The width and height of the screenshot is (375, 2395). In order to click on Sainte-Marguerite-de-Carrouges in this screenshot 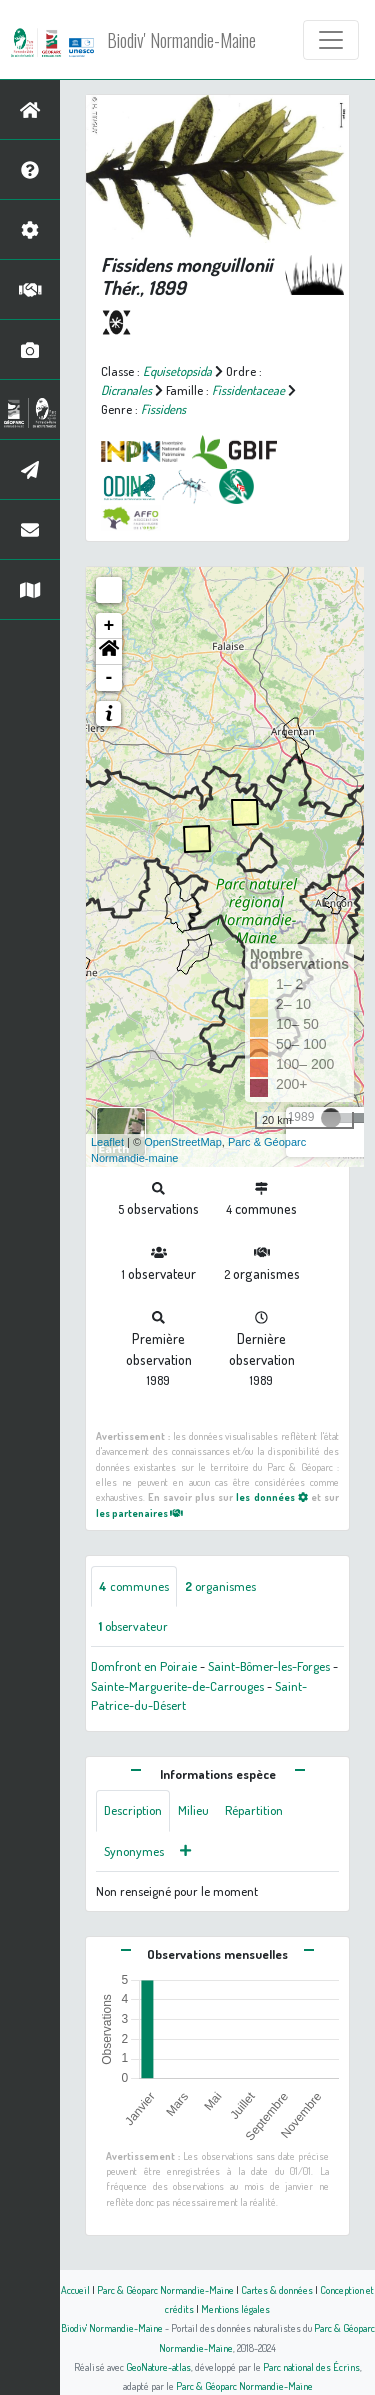, I will do `click(177, 1686)`.